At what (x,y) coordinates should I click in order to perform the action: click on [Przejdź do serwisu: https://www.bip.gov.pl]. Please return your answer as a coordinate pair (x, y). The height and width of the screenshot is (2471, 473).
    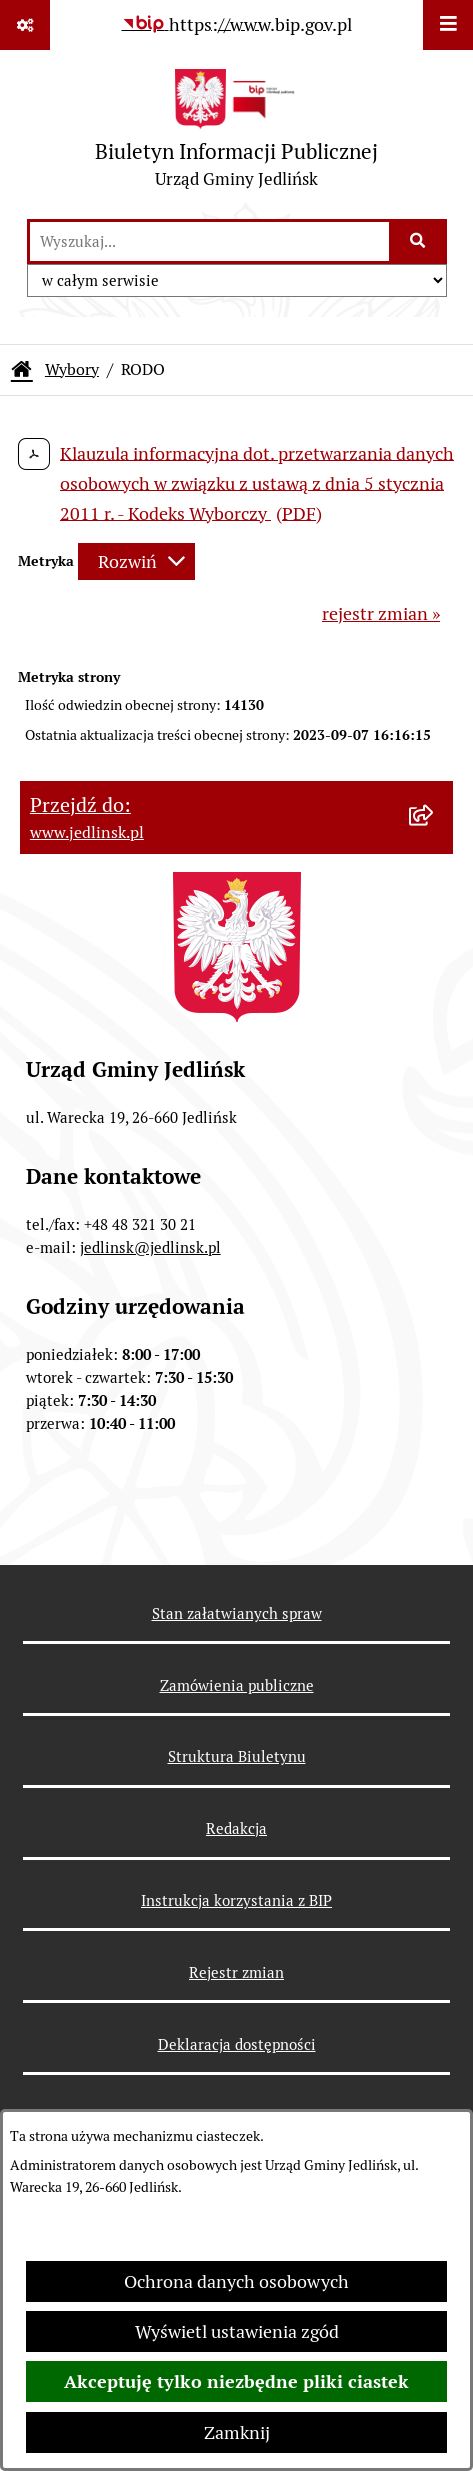
    Looking at the image, I should click on (237, 24).